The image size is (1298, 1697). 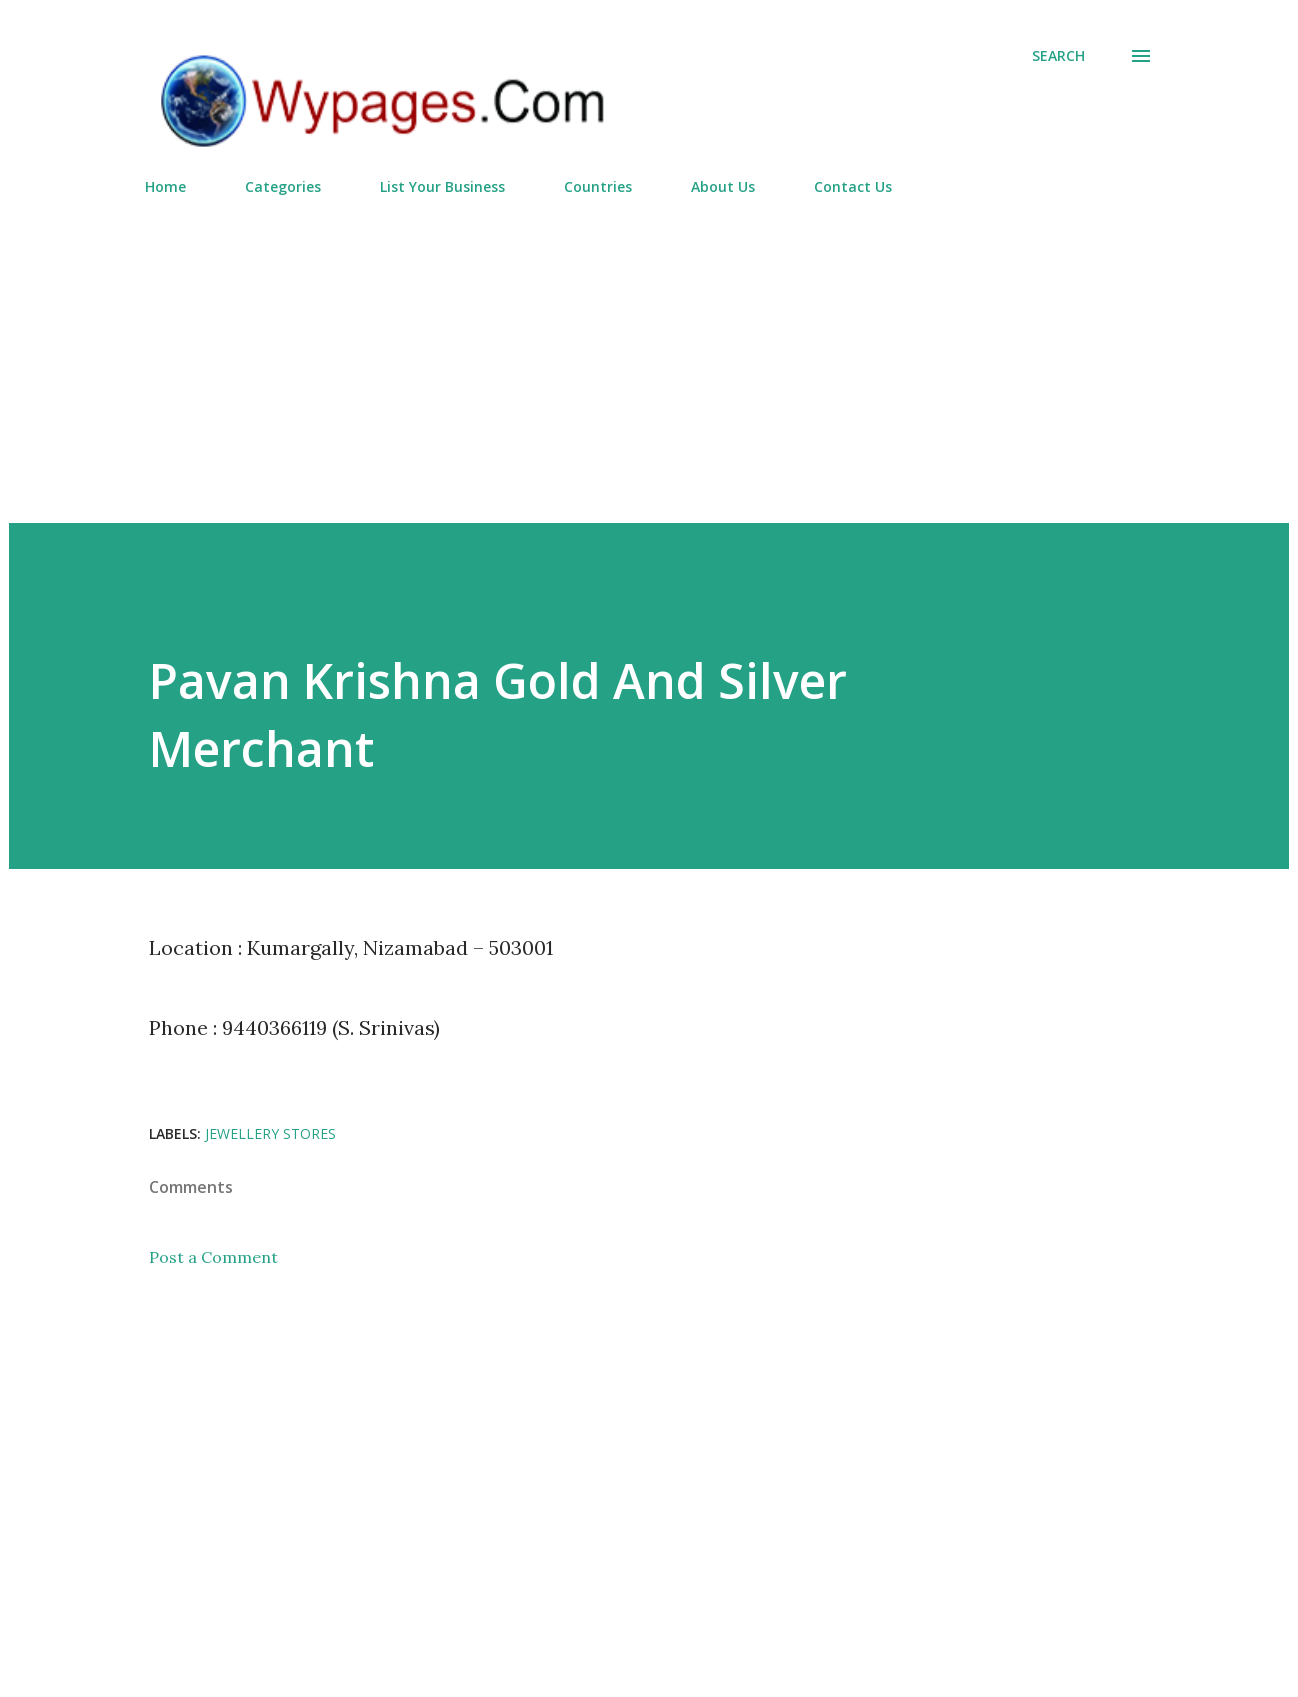 I want to click on Countries, so click(x=598, y=186).